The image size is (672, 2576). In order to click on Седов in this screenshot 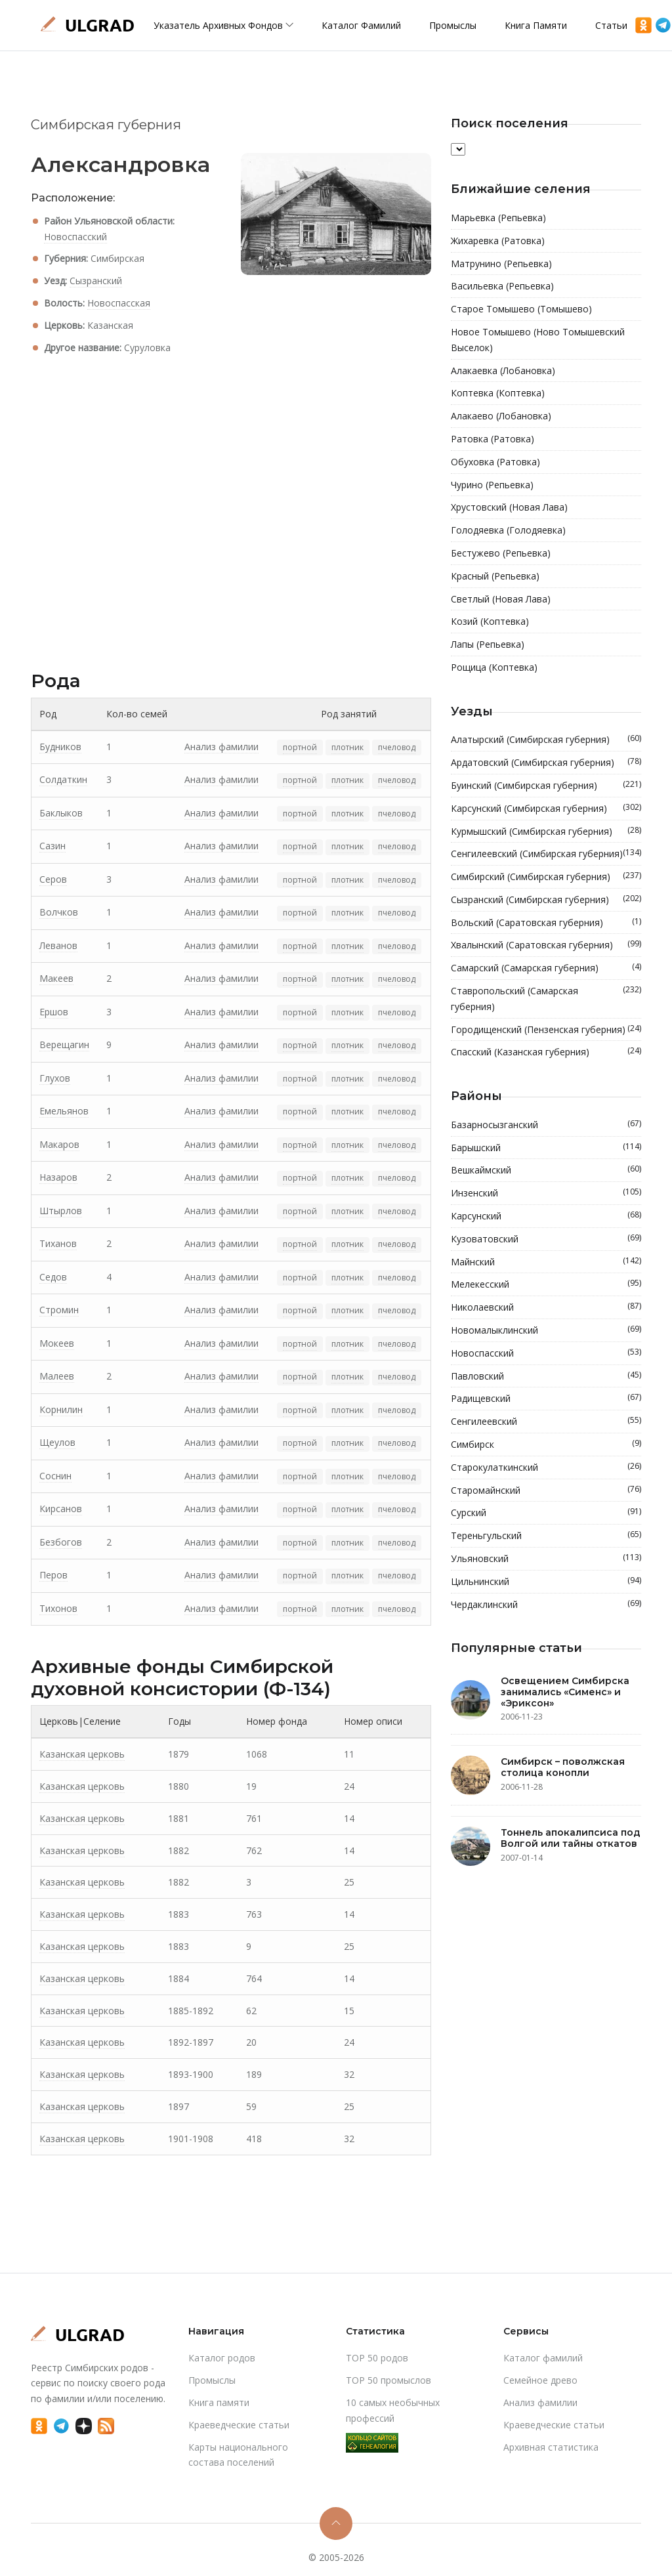, I will do `click(53, 1277)`.